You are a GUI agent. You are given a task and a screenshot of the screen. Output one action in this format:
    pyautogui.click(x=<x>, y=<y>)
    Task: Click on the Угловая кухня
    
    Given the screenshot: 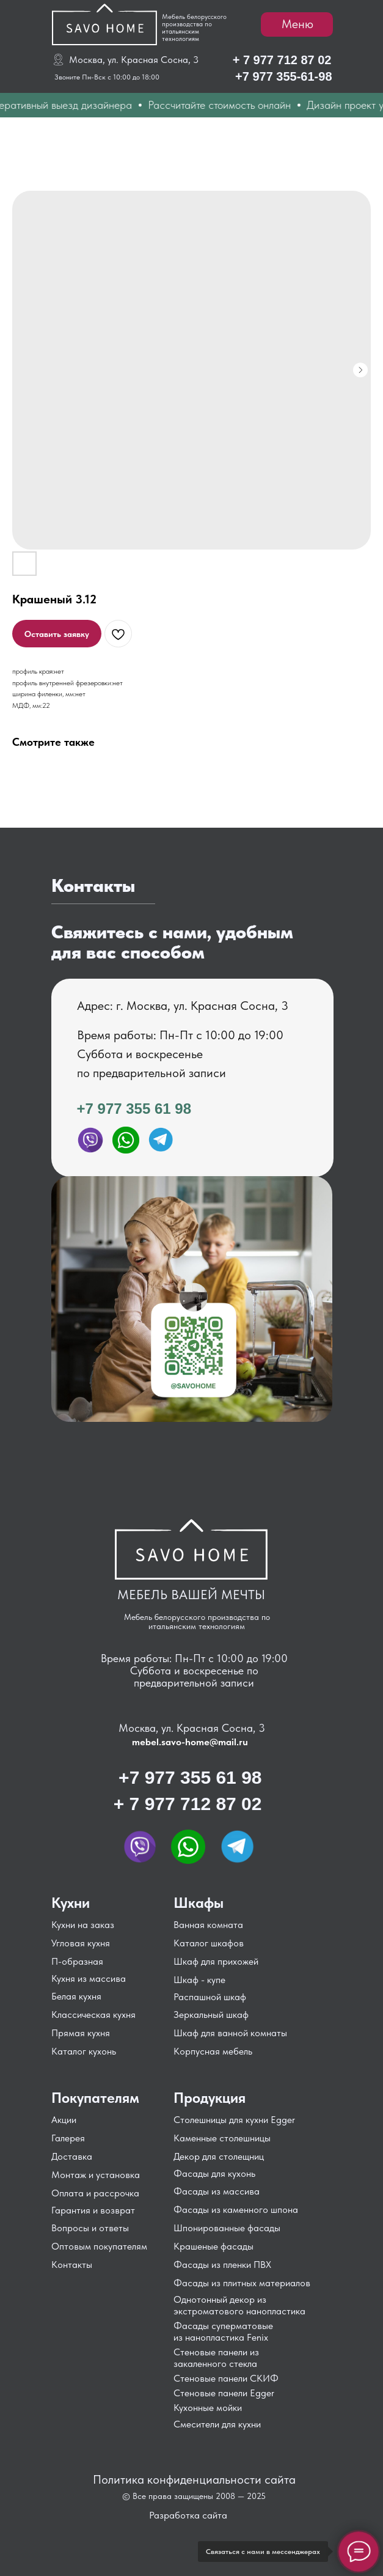 What is the action you would take?
    pyautogui.click(x=80, y=1943)
    